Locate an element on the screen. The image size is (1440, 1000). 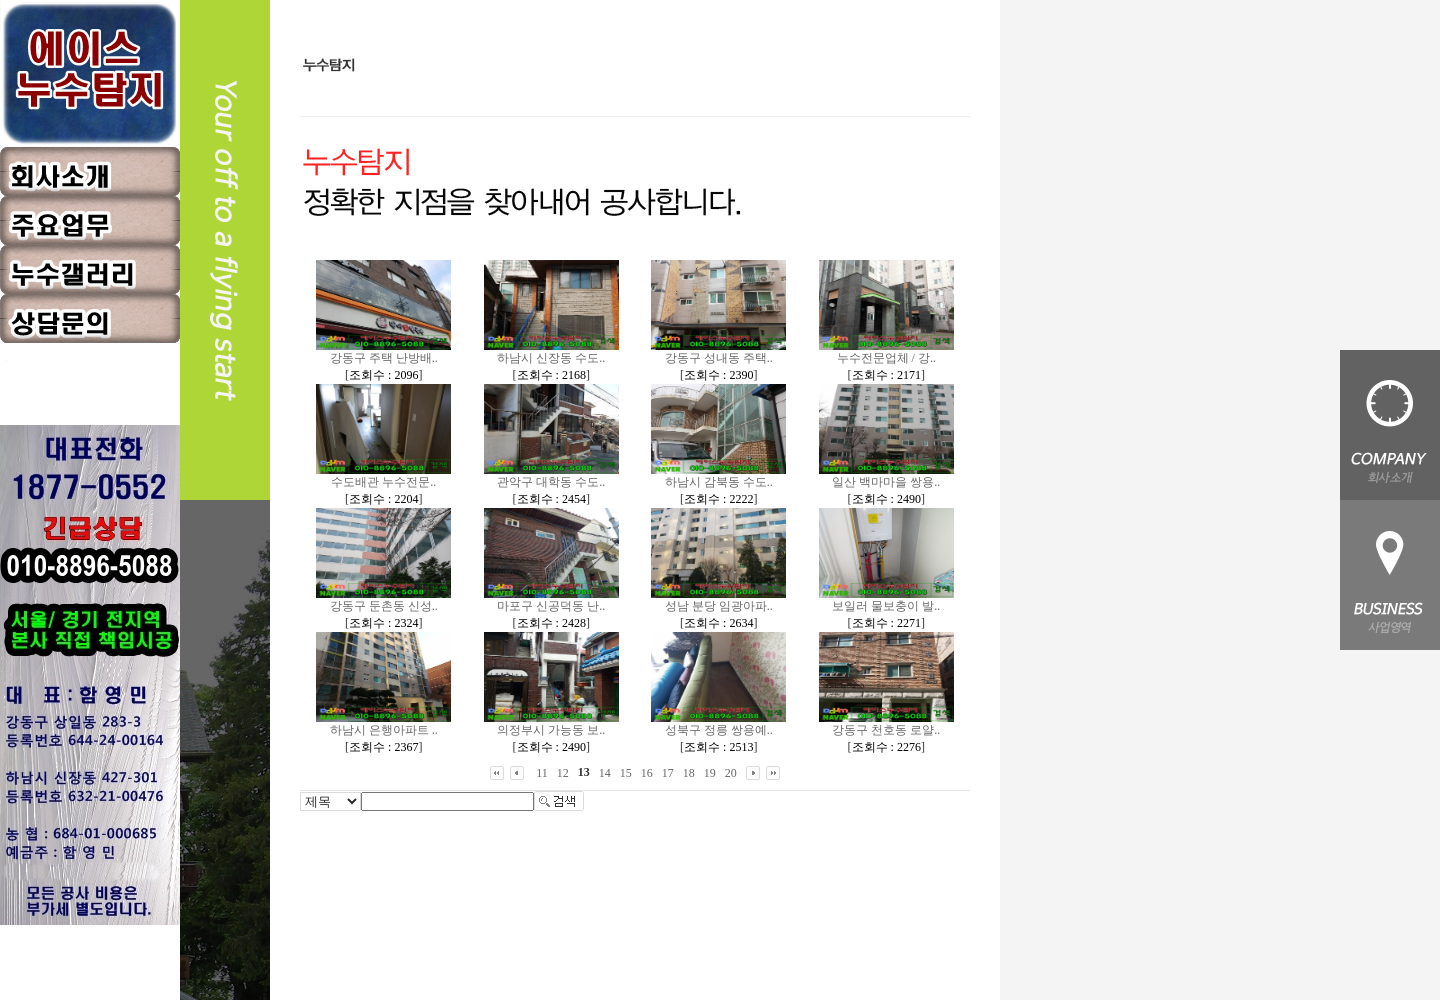
15 is located at coordinates (626, 773).